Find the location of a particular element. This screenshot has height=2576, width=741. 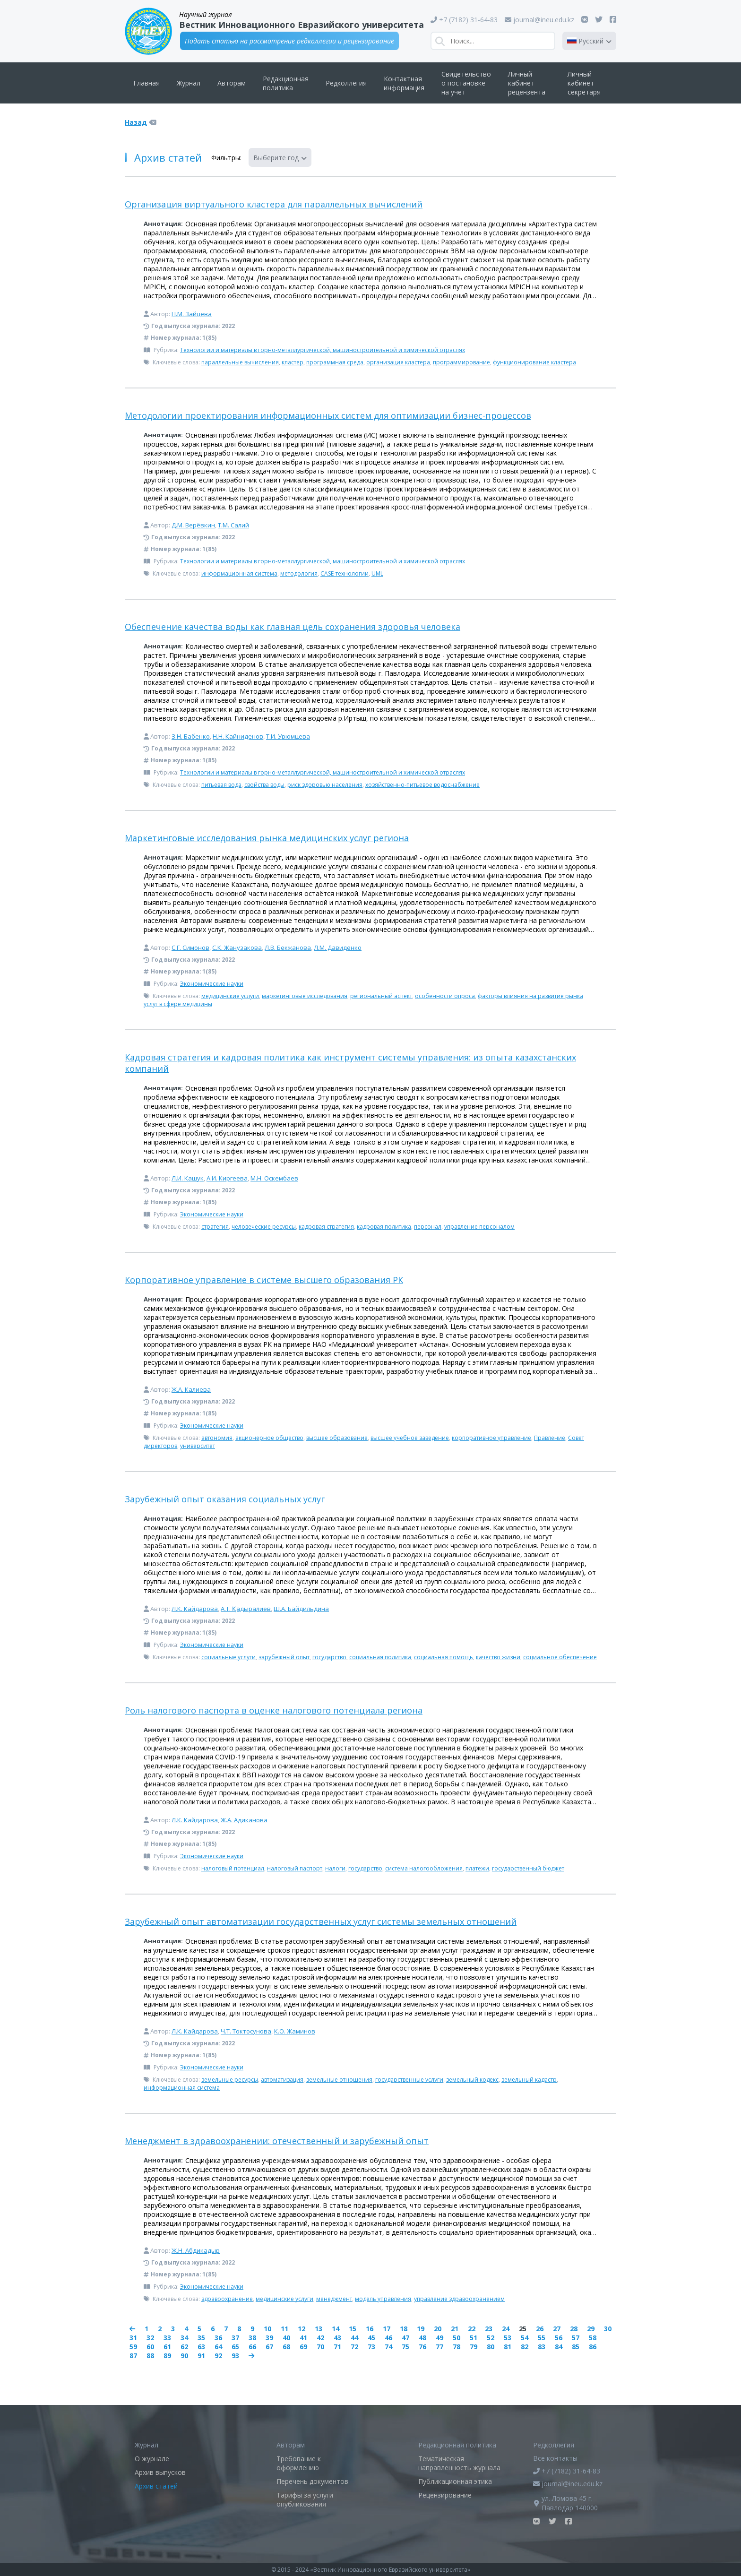

хозяйственно-питьевое водоснабжение is located at coordinates (422, 785).